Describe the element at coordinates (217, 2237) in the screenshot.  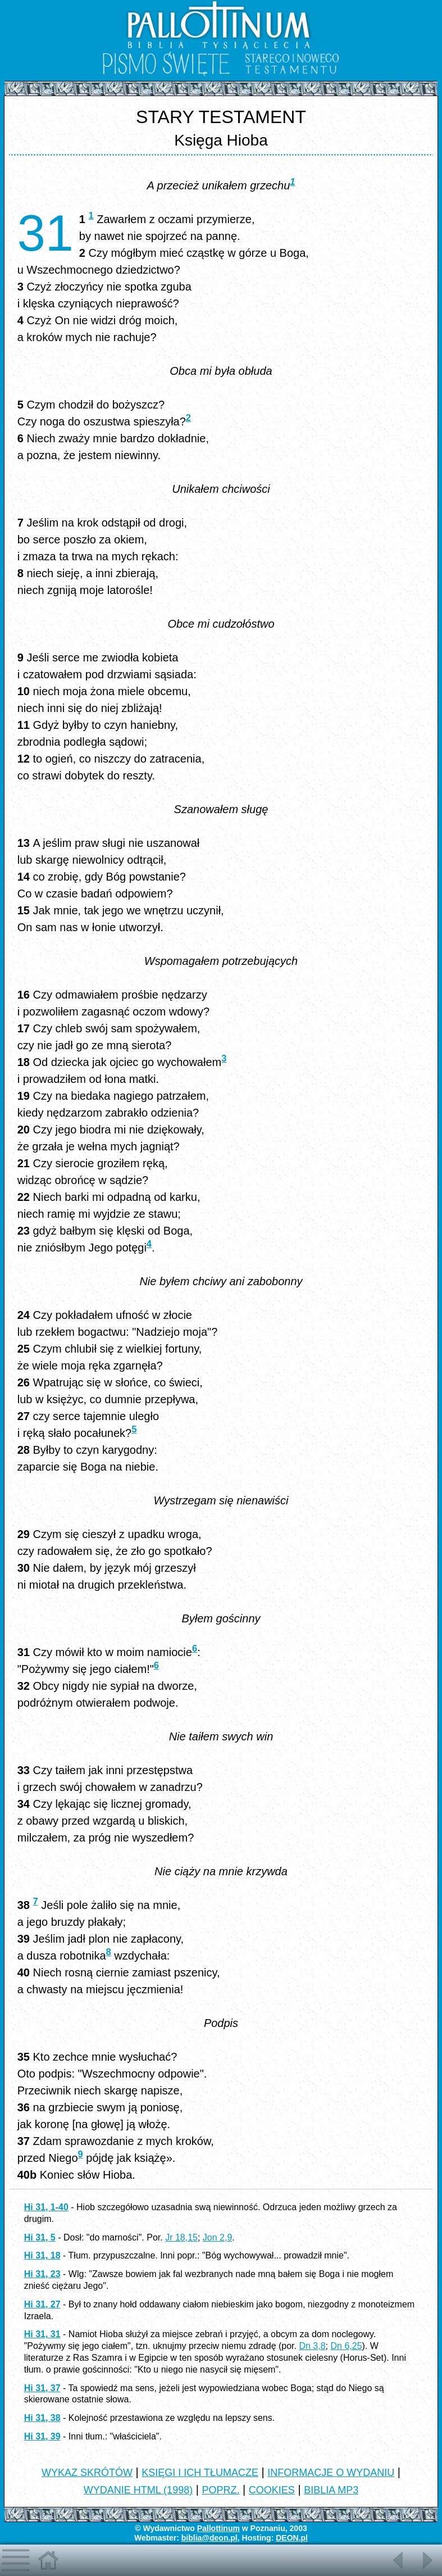
I see `Jon 2,9` at that location.